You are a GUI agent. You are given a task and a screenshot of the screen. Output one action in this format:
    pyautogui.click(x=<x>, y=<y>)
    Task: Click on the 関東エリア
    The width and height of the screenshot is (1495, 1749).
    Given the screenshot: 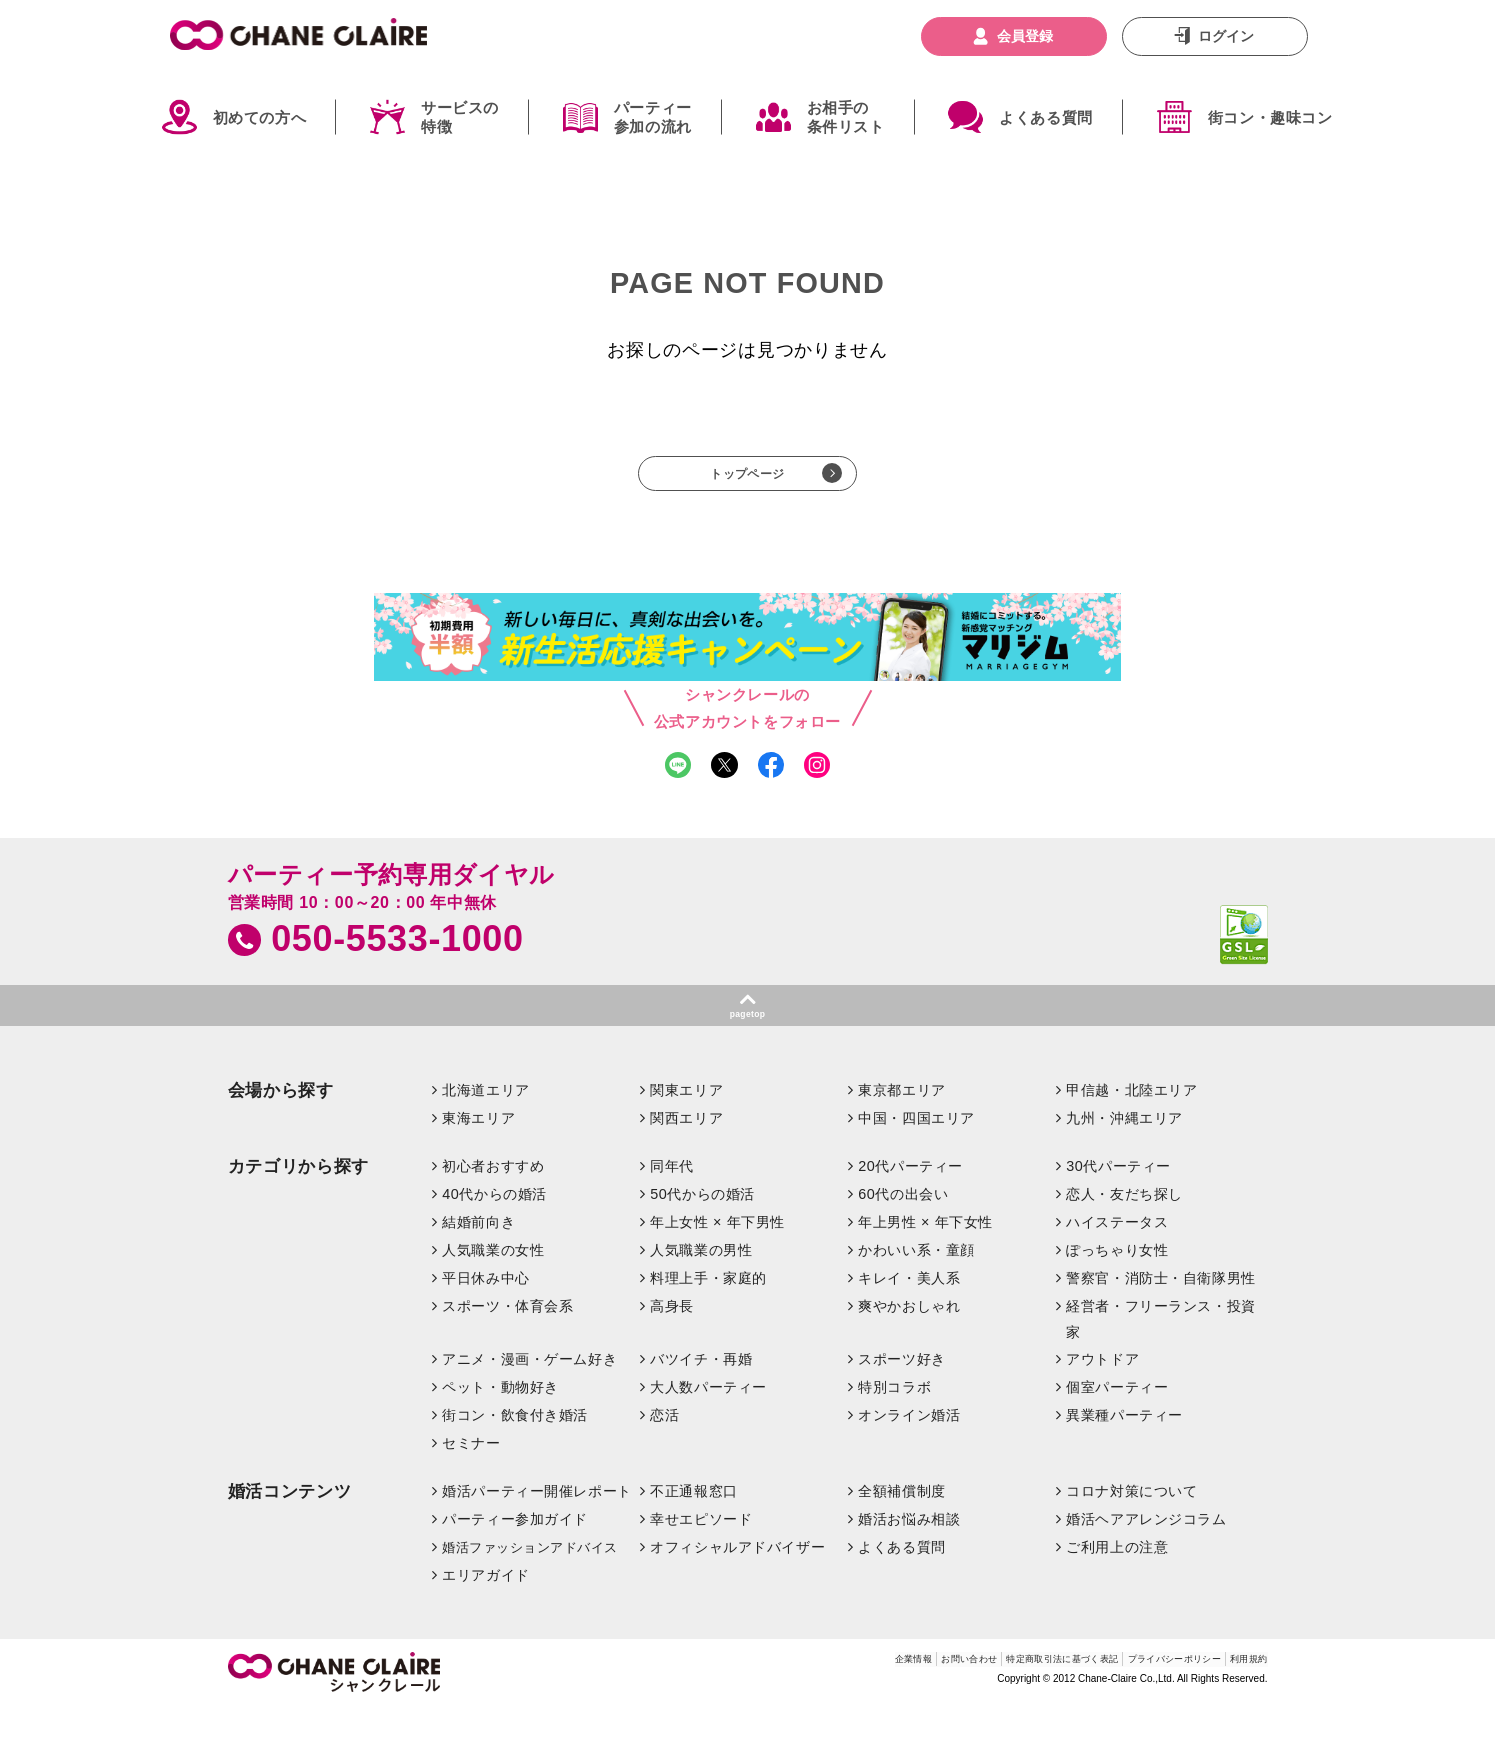 What is the action you would take?
    pyautogui.click(x=686, y=1130)
    